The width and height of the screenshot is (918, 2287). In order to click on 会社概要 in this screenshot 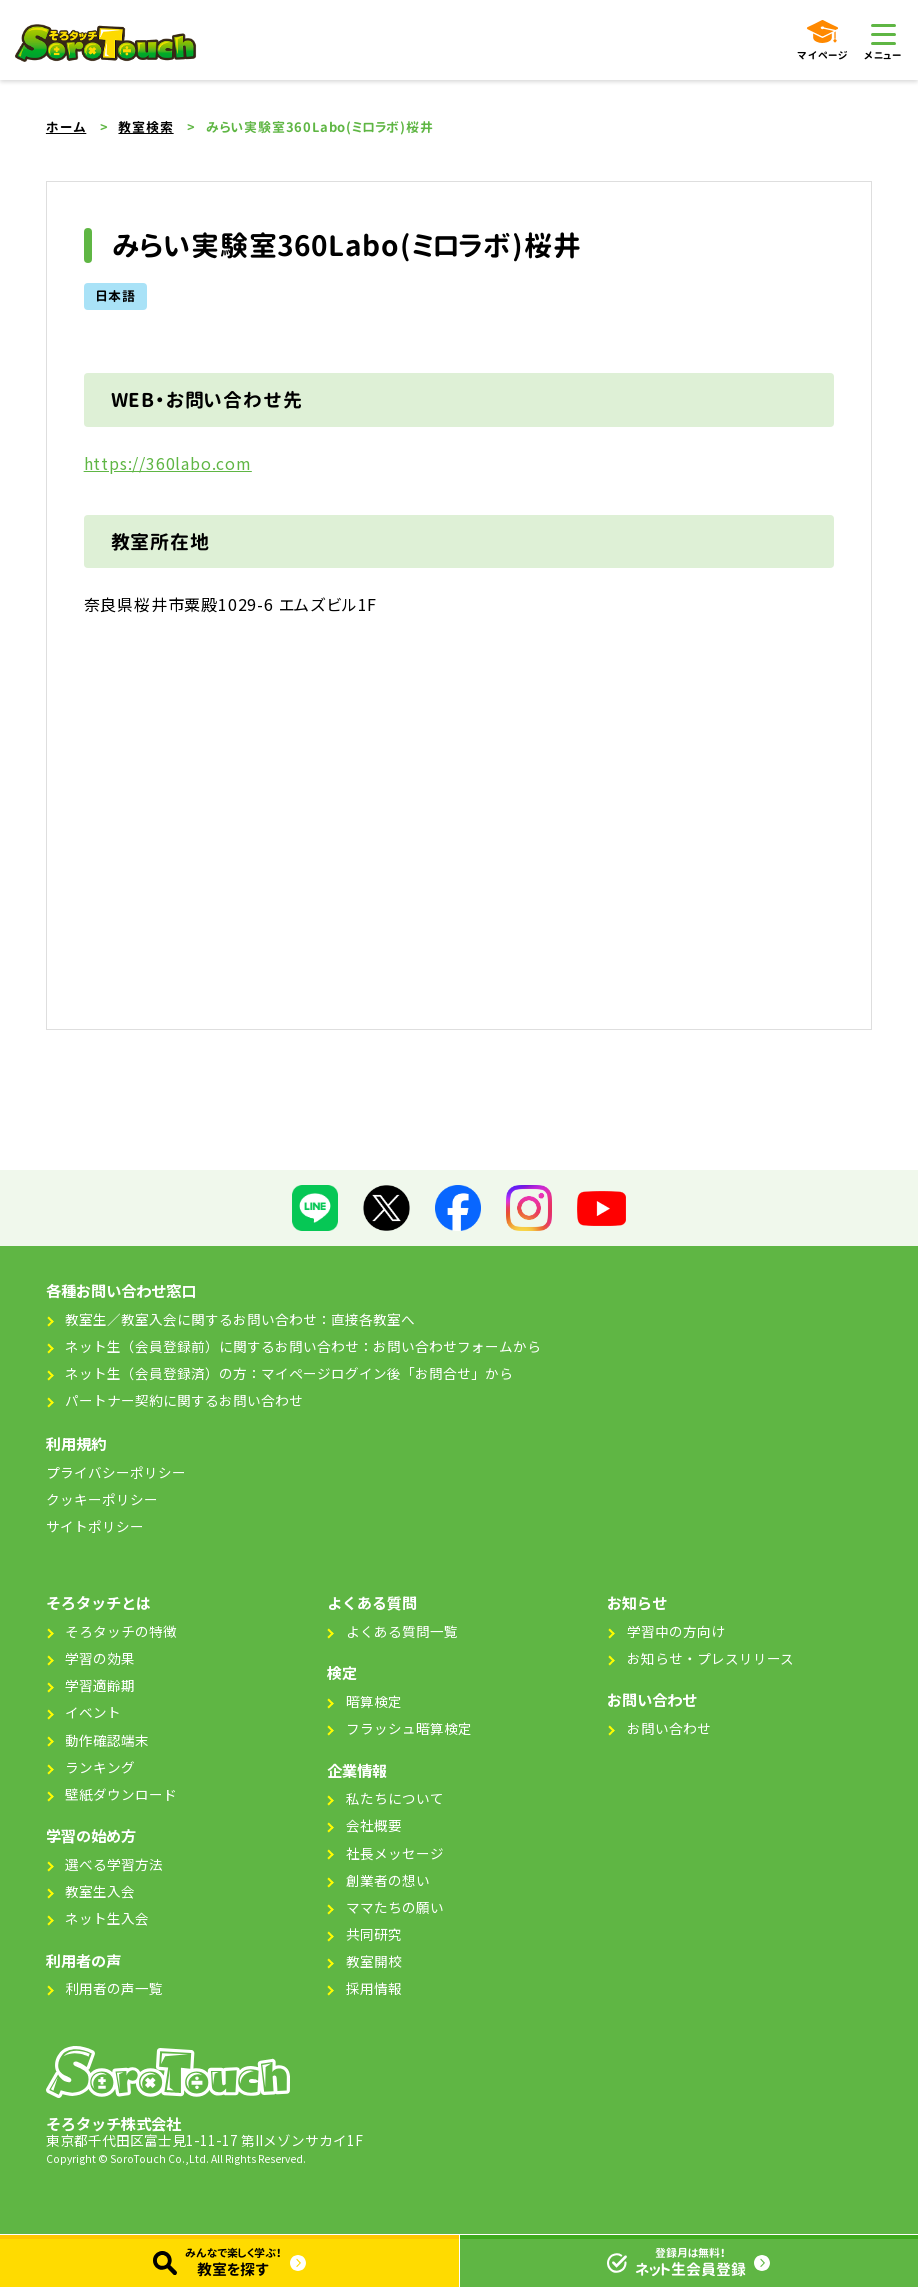, I will do `click(374, 1825)`.